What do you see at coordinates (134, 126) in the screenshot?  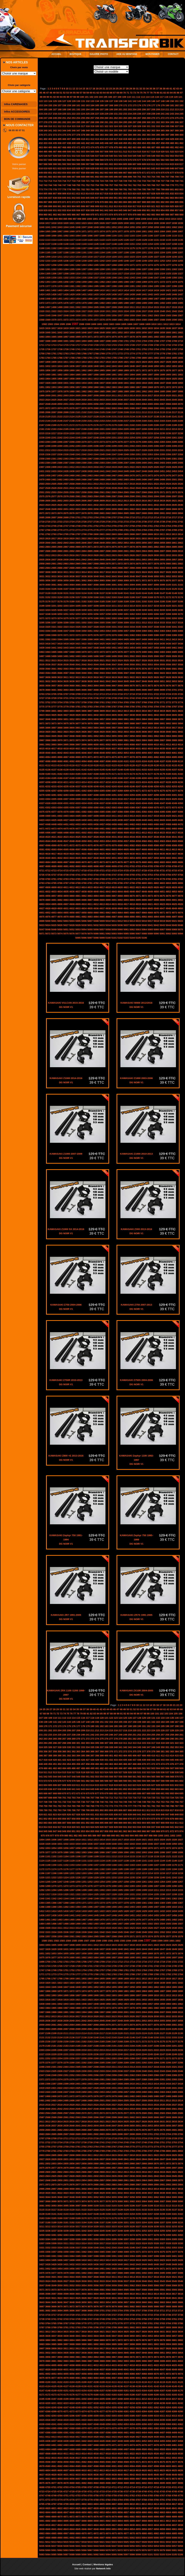 I see `328` at bounding box center [134, 126].